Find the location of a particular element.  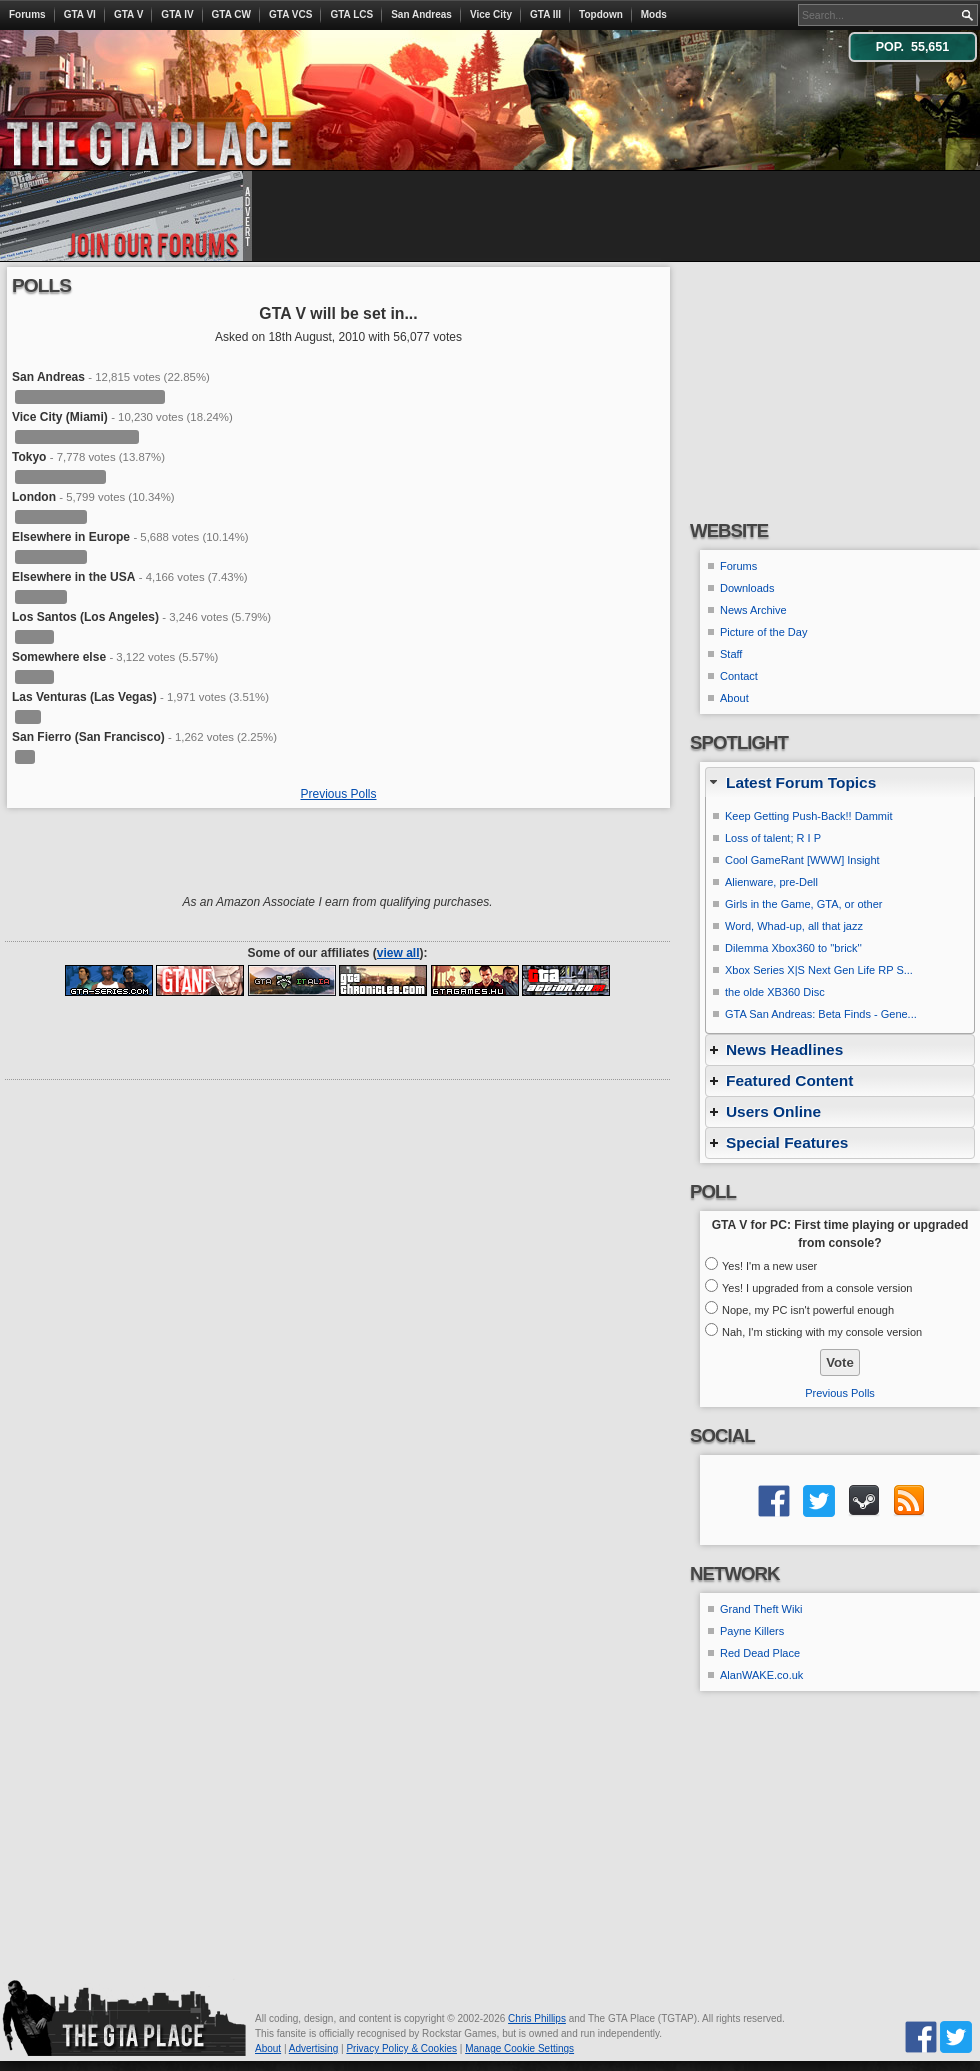

Forums is located at coordinates (27, 14).